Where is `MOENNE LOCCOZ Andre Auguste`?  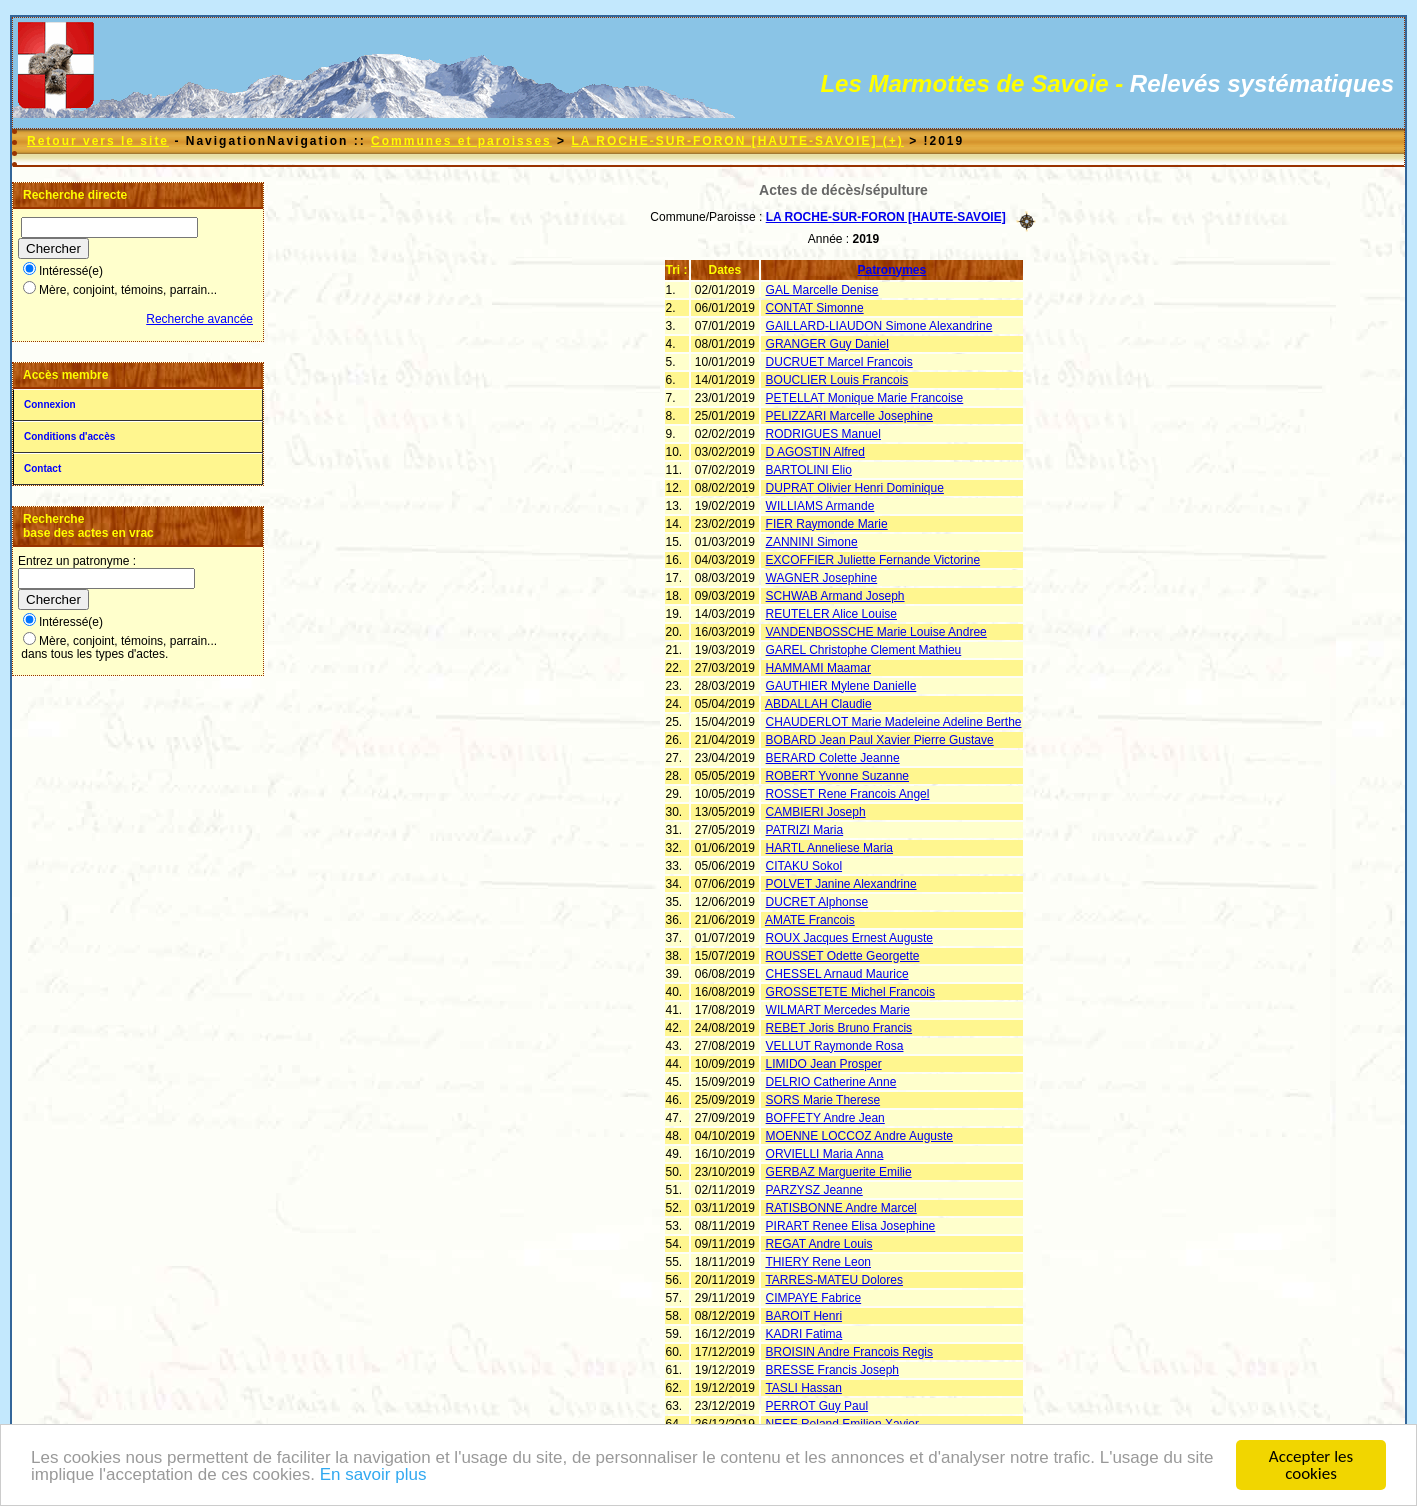 MOENNE LOCCOZ Andre Auguste is located at coordinates (859, 1136).